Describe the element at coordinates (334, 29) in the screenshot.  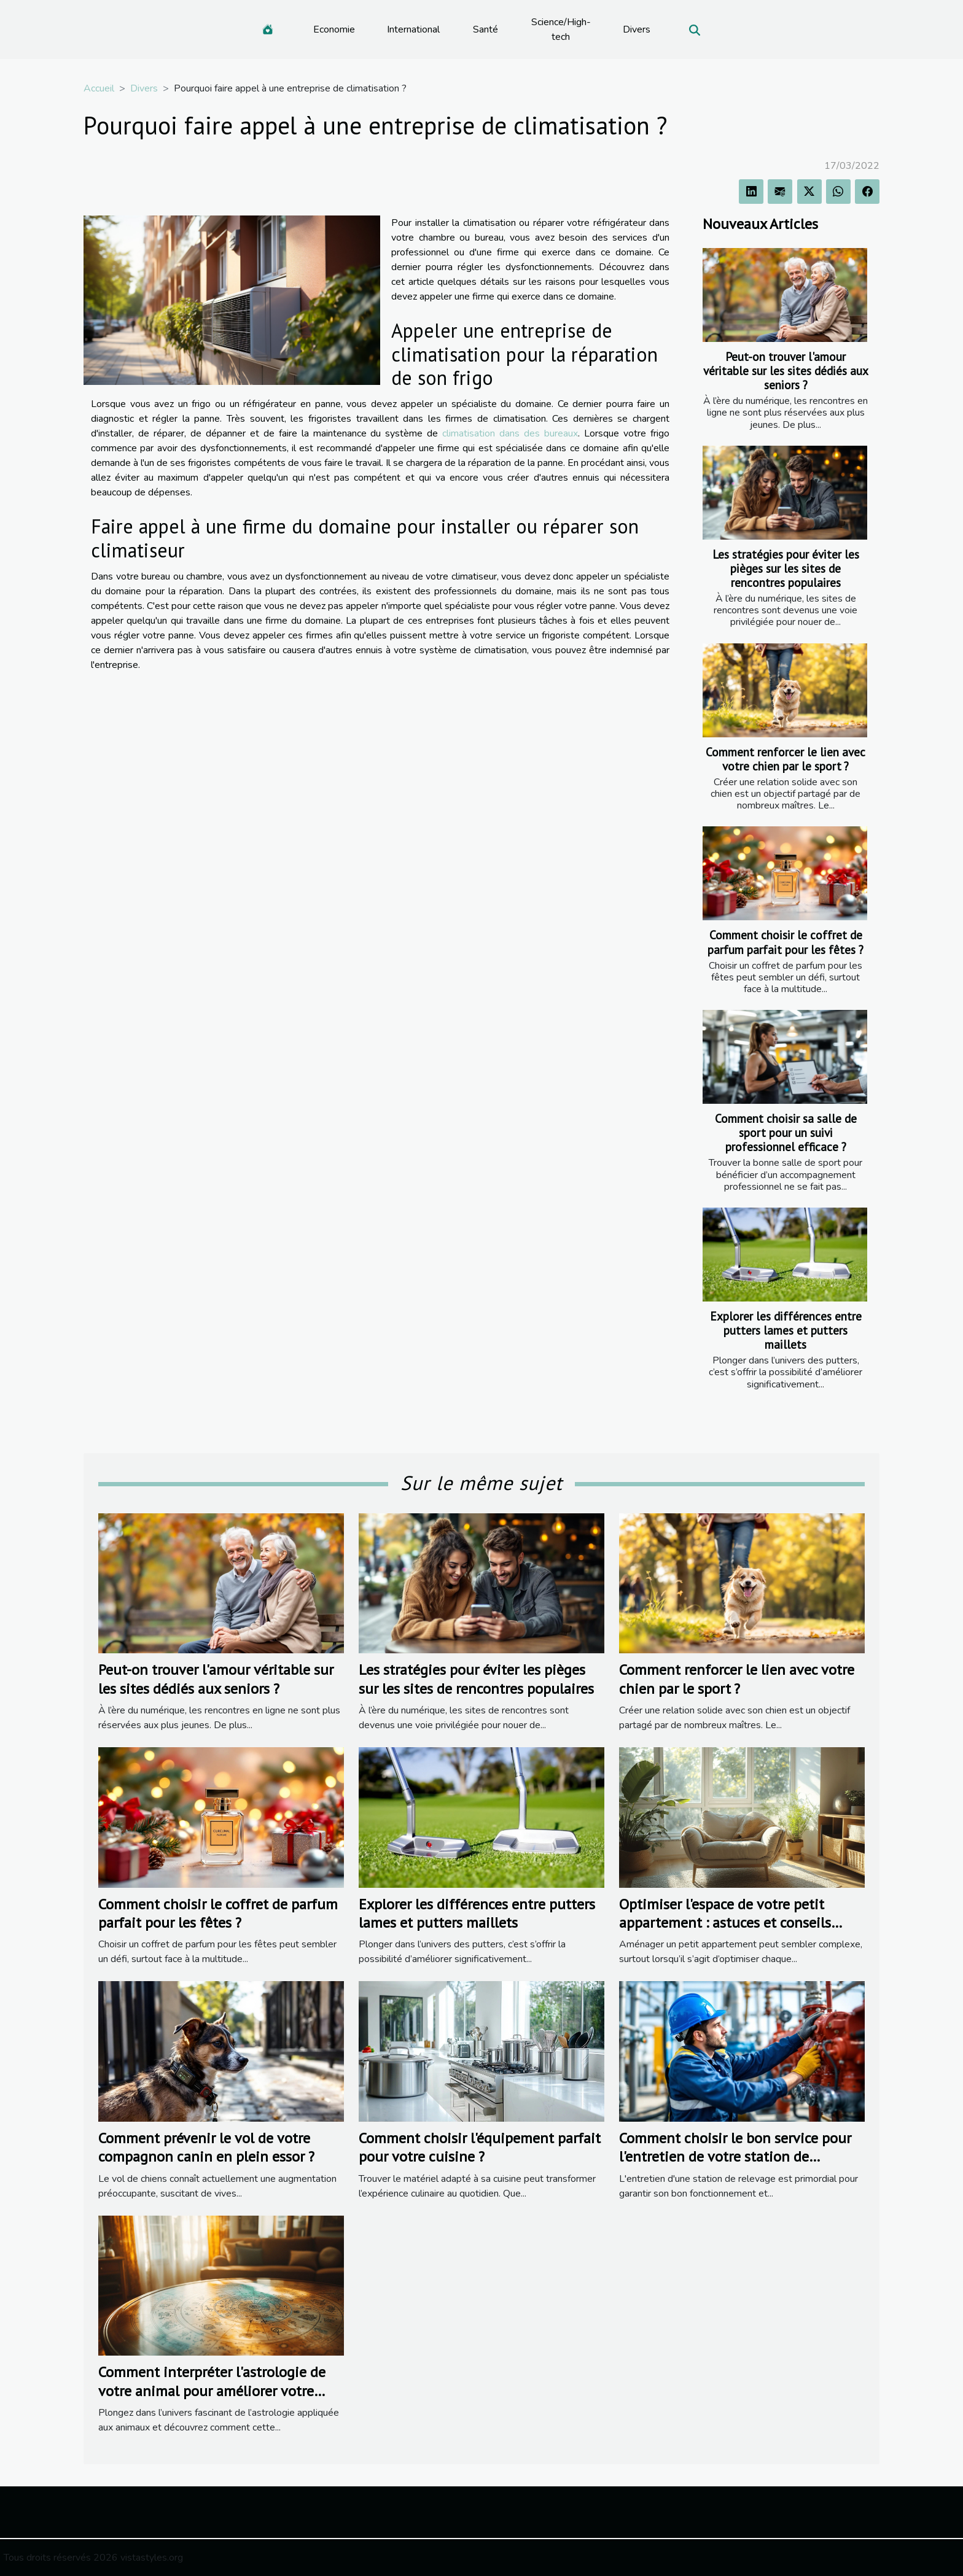
I see `Economie` at that location.